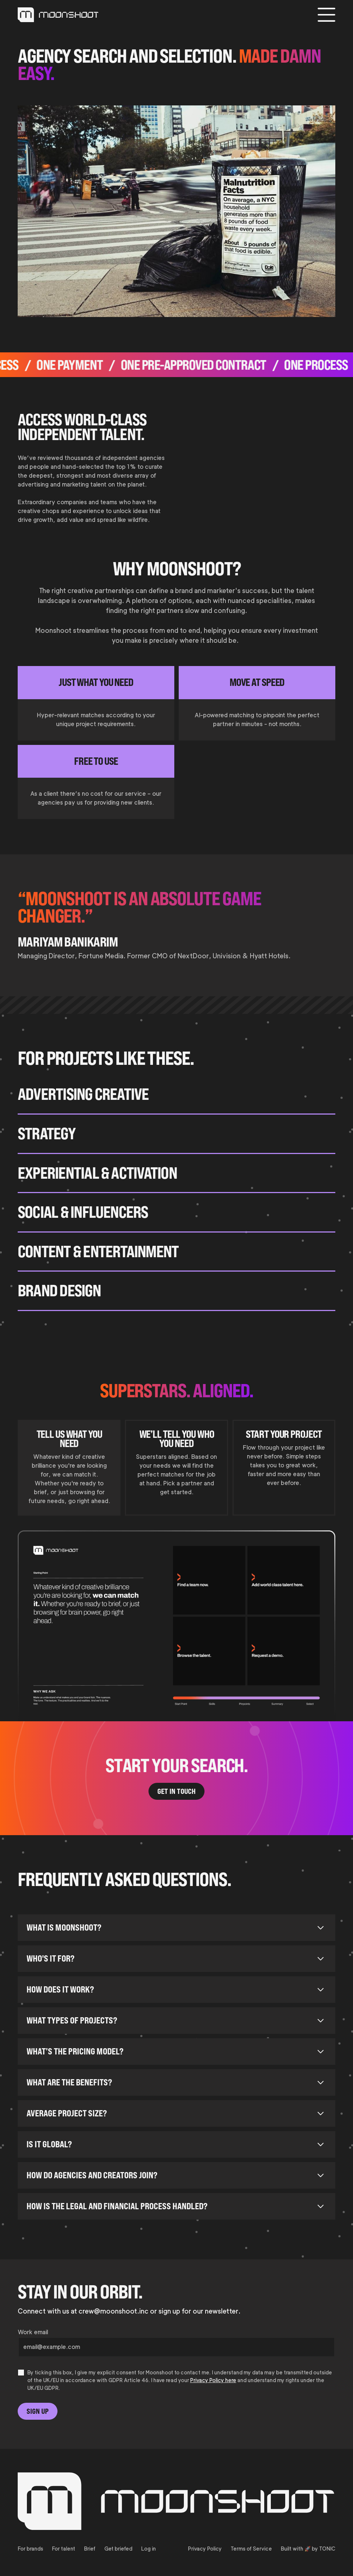  I want to click on Log in, so click(148, 2548).